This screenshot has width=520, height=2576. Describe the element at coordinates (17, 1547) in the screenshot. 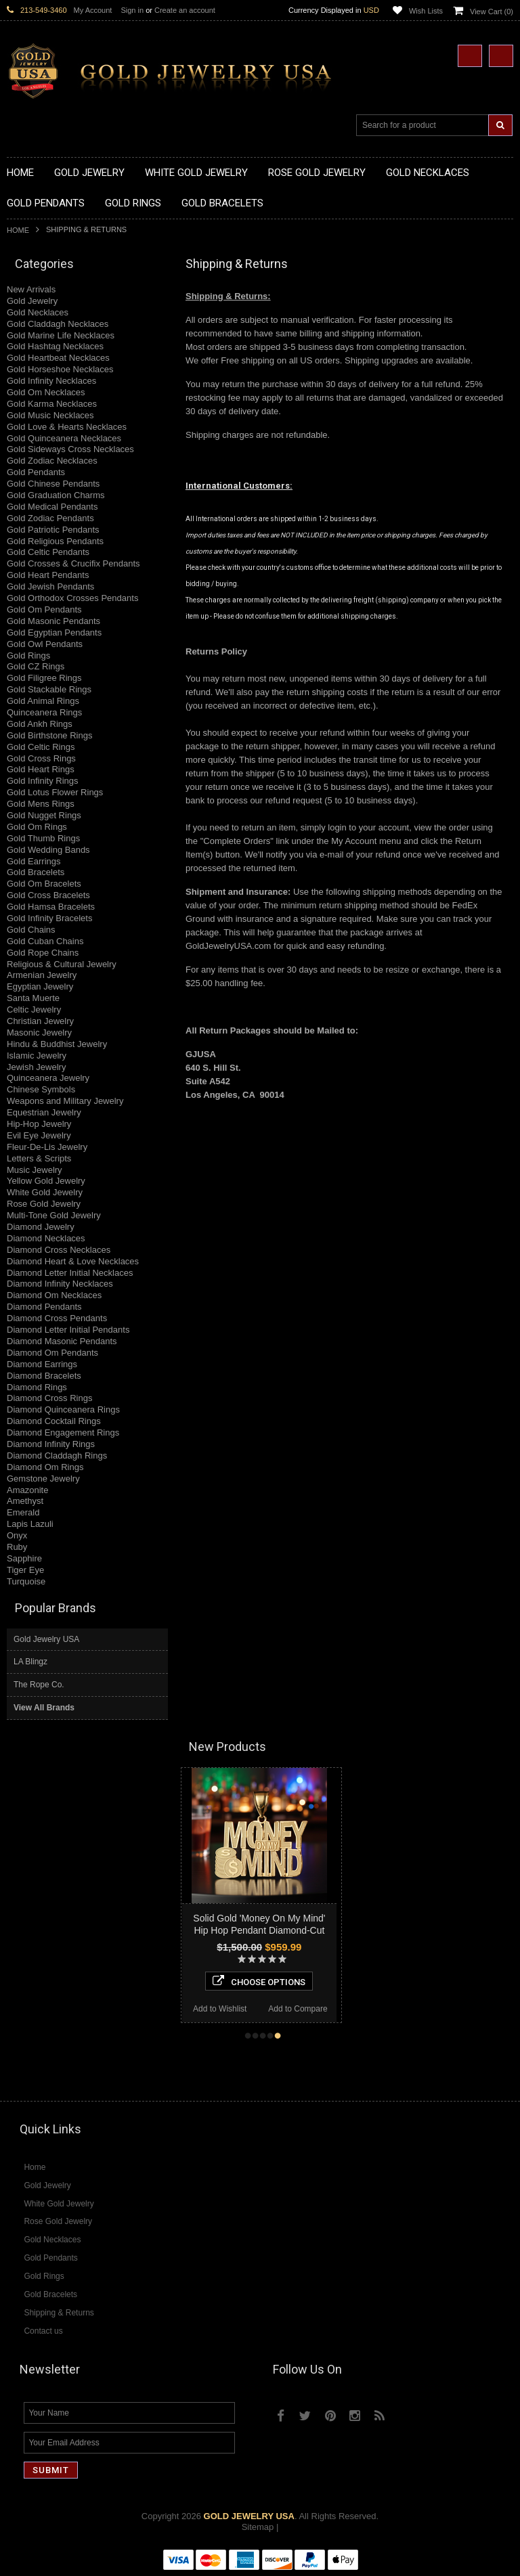

I see `Ruby` at that location.